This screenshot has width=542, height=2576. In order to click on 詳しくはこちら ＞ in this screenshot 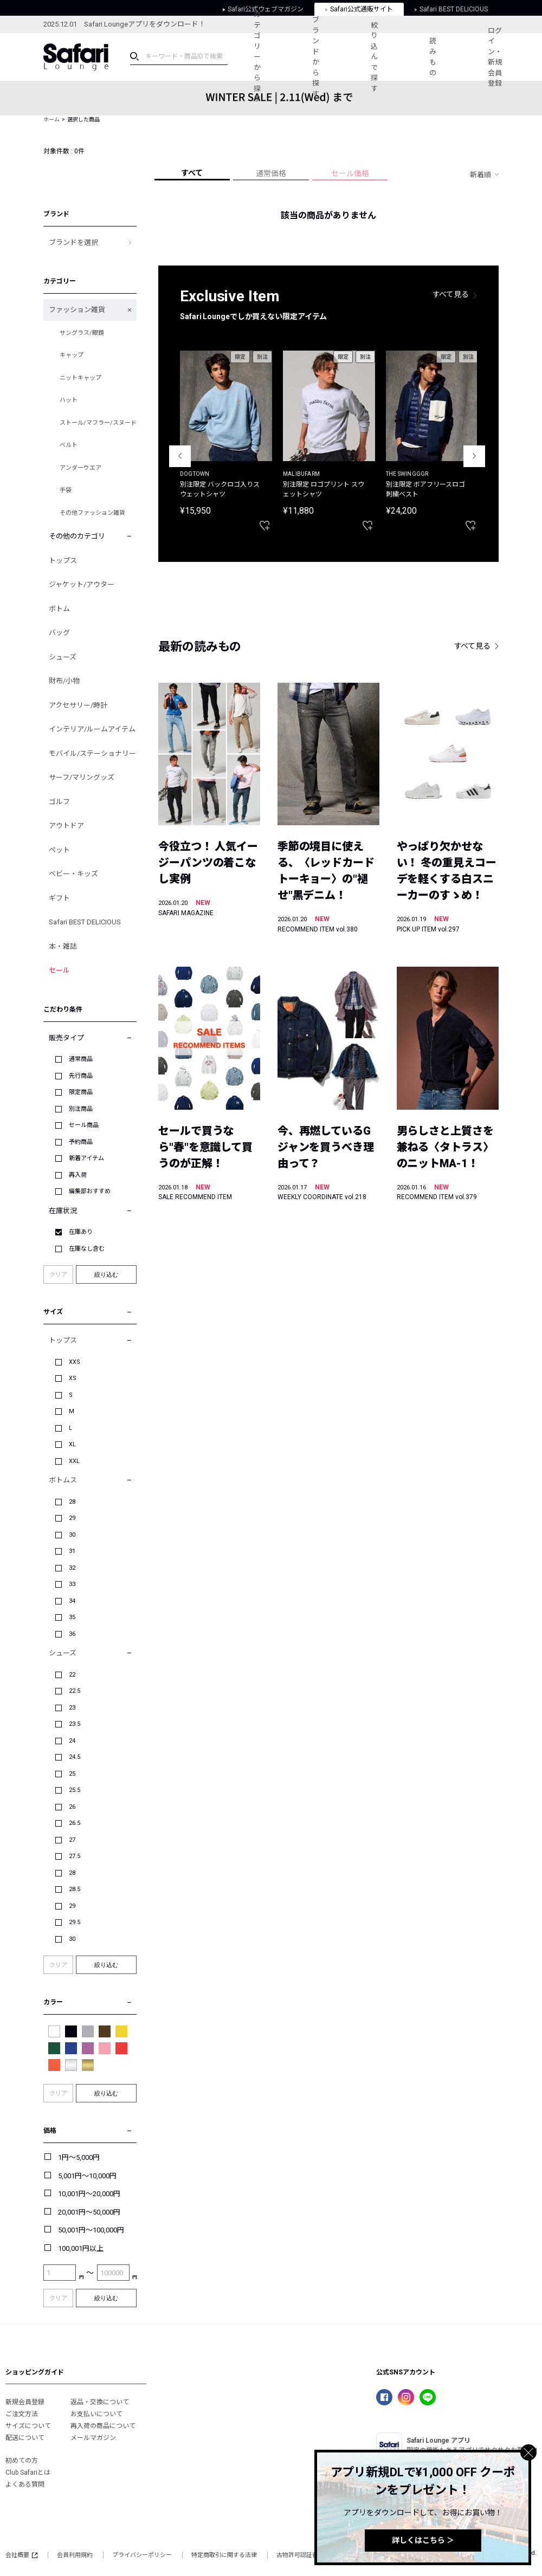, I will do `click(423, 2540)`.